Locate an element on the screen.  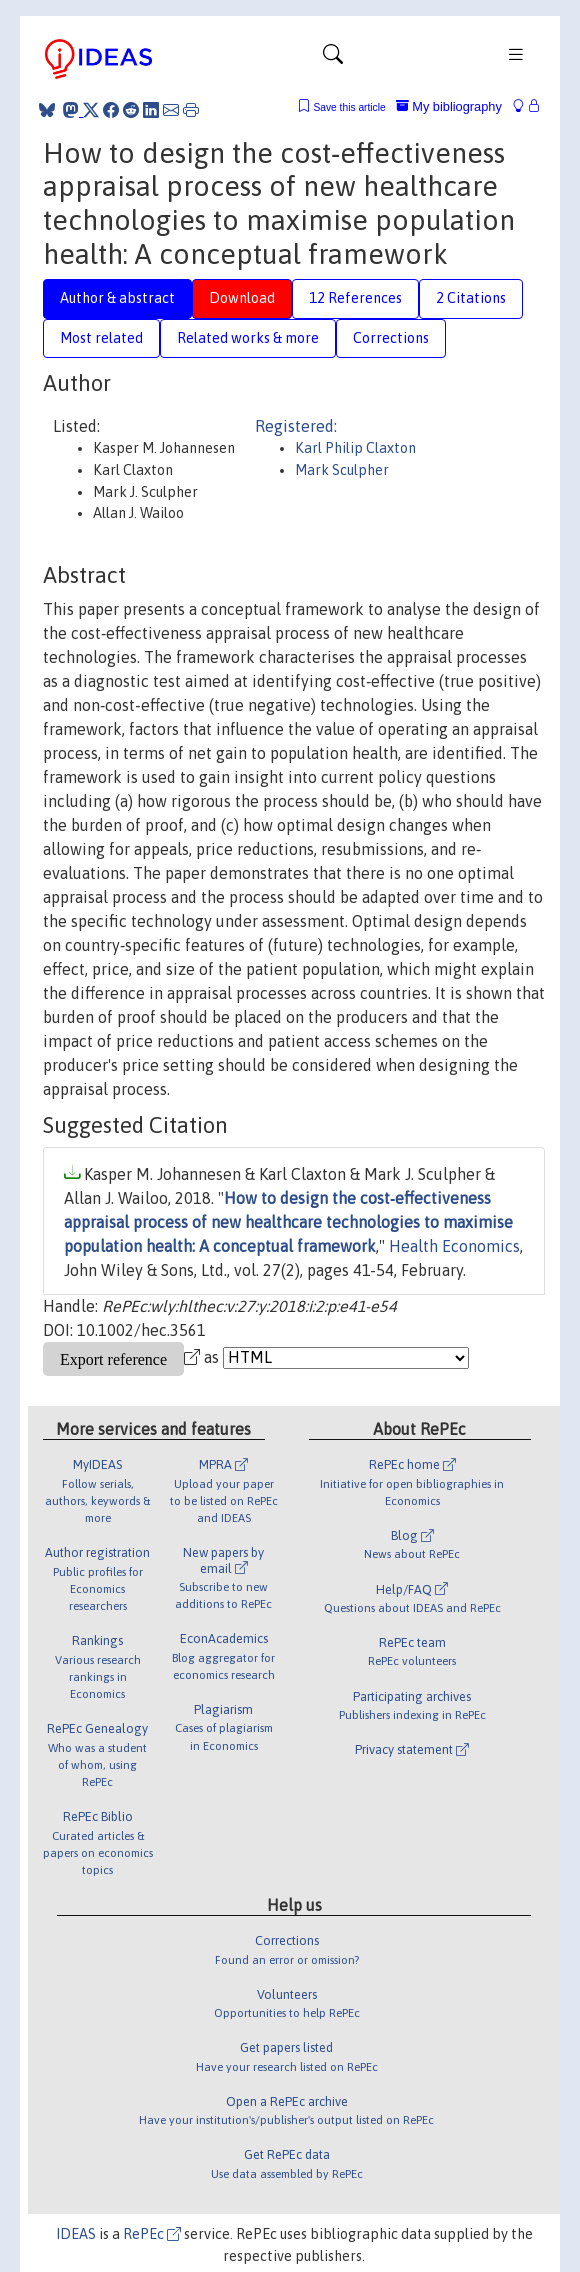
Karl Philip Claxton is located at coordinates (355, 448).